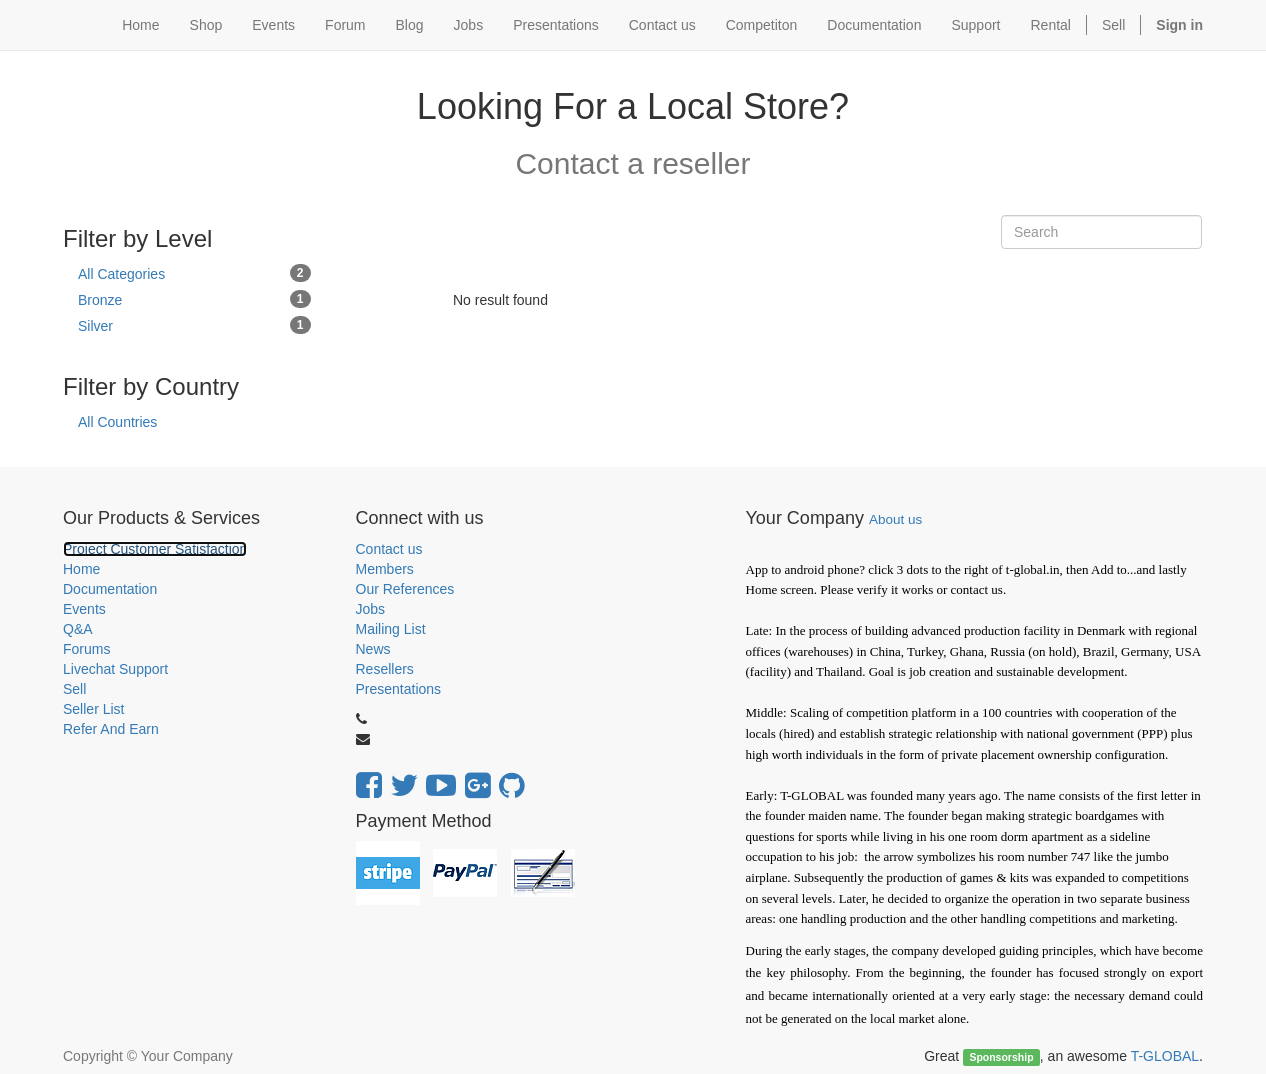  What do you see at coordinates (115, 669) in the screenshot?
I see `Livechat Support` at bounding box center [115, 669].